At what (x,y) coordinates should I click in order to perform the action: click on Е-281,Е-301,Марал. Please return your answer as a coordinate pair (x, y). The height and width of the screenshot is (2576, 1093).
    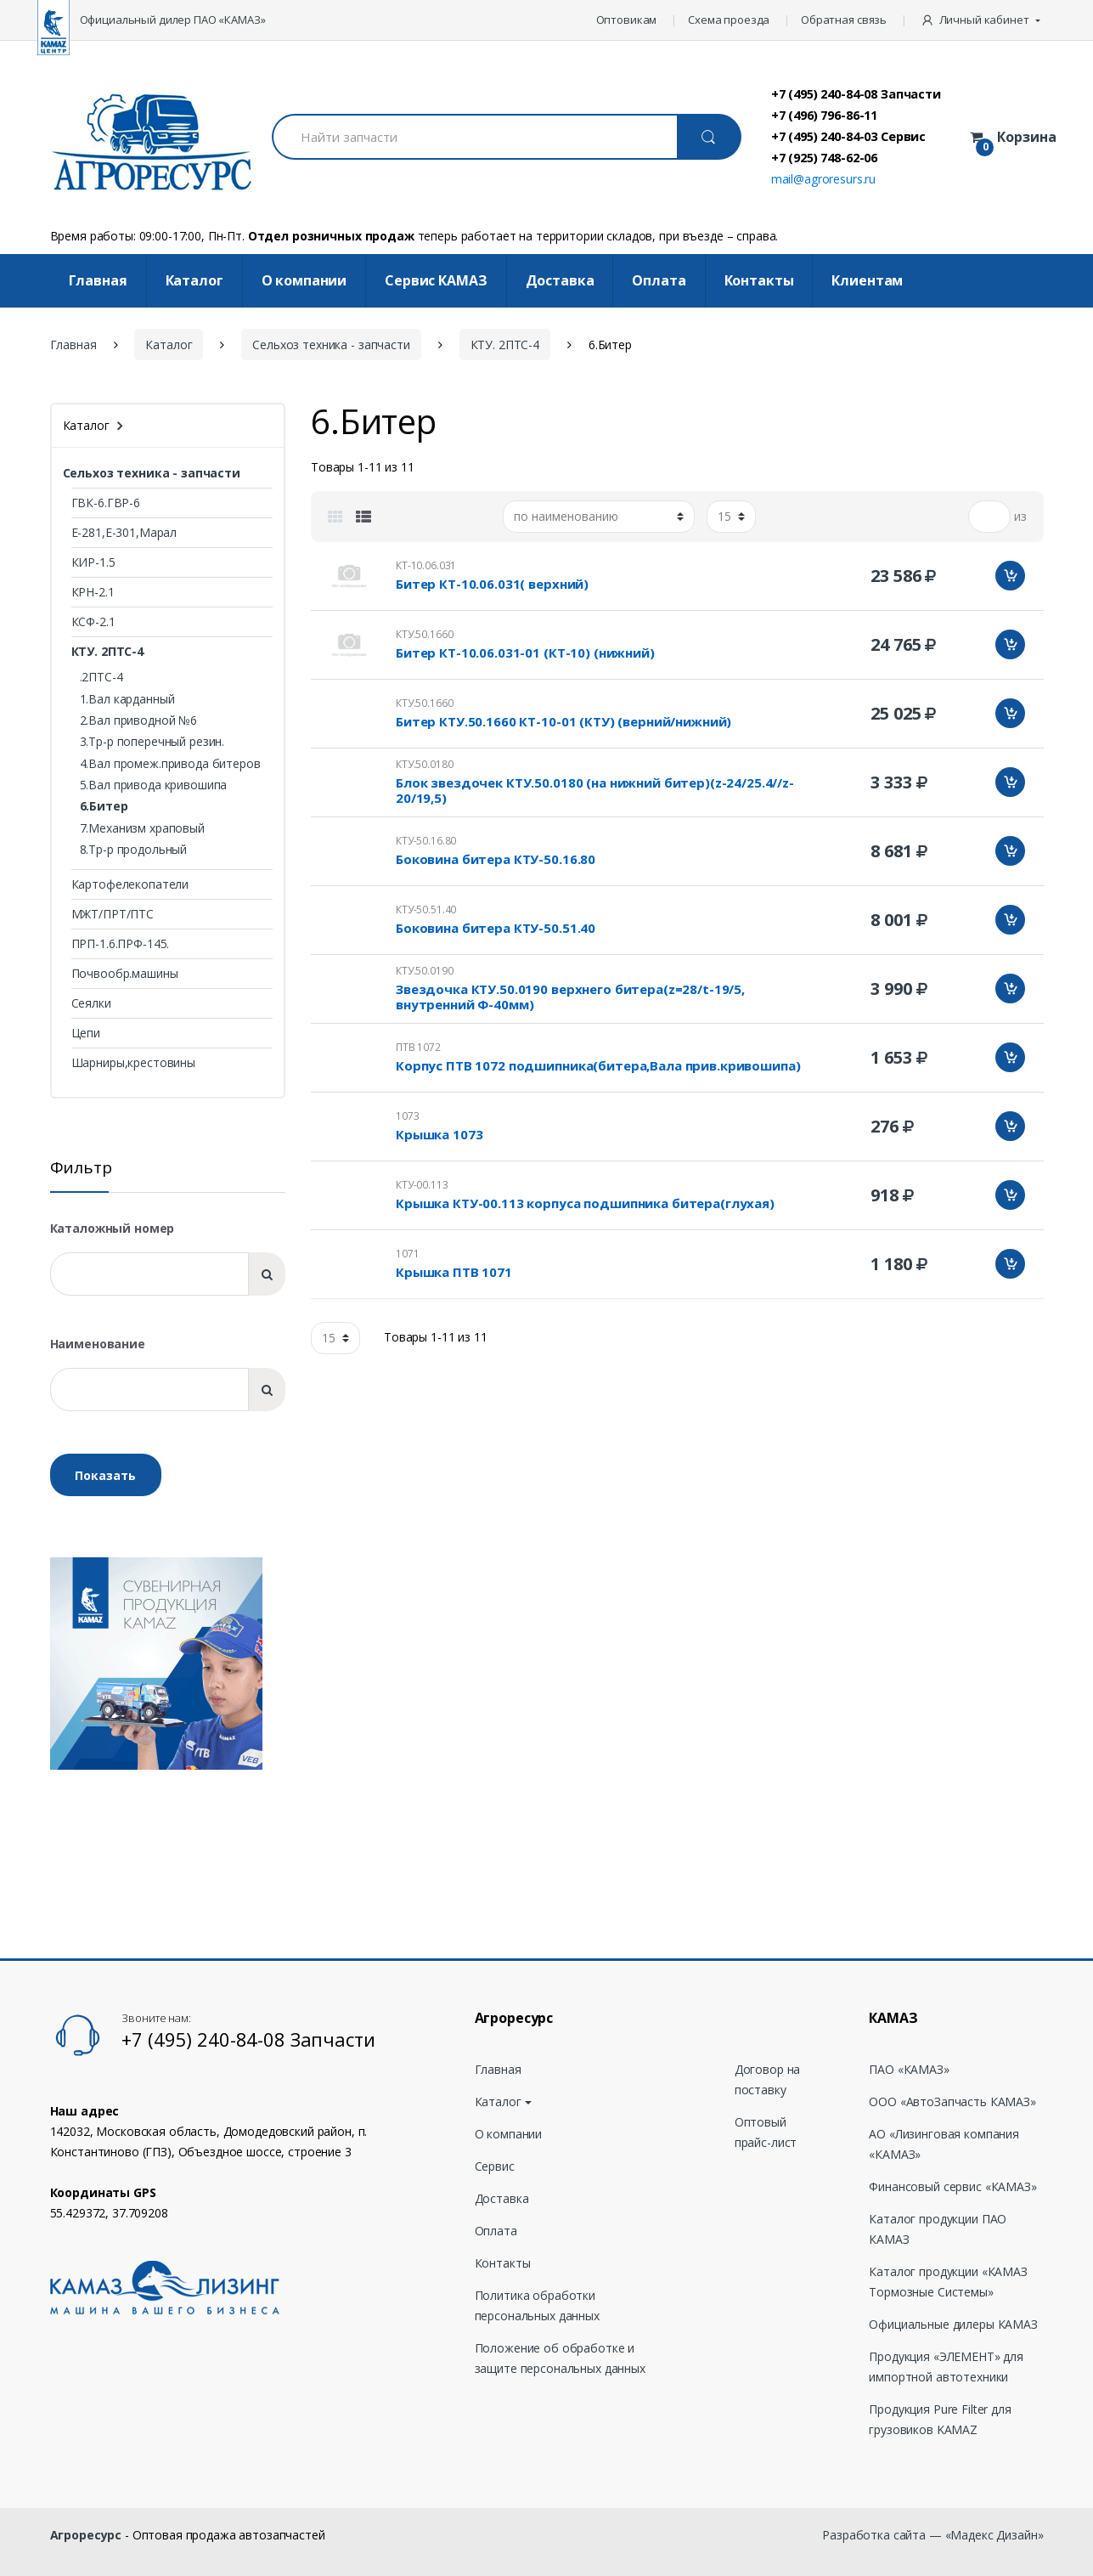
    Looking at the image, I should click on (124, 532).